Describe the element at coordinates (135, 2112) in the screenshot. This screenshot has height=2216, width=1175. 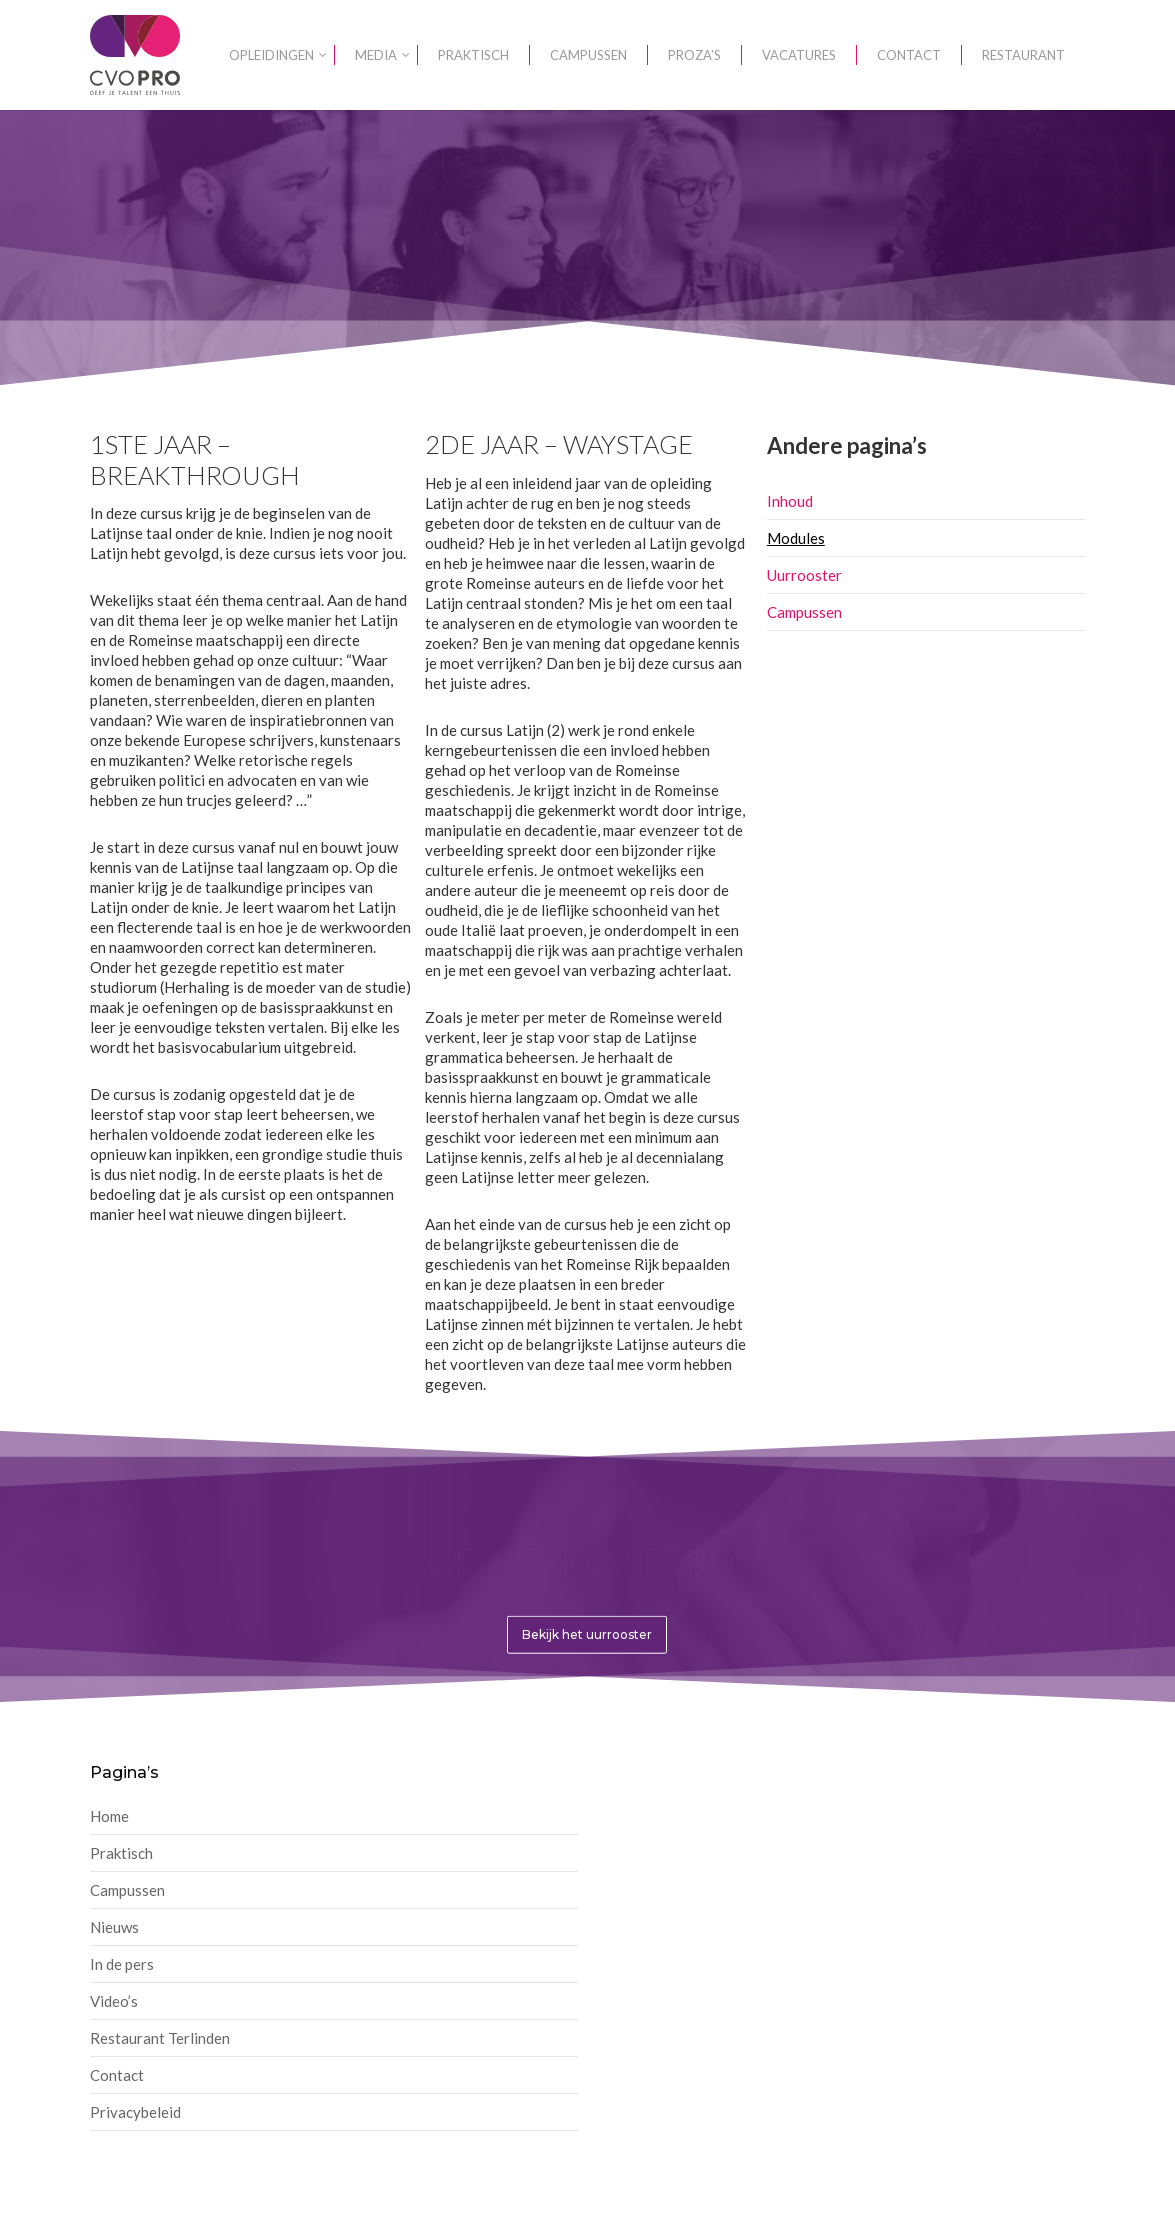
I see `Privacybeleid` at that location.